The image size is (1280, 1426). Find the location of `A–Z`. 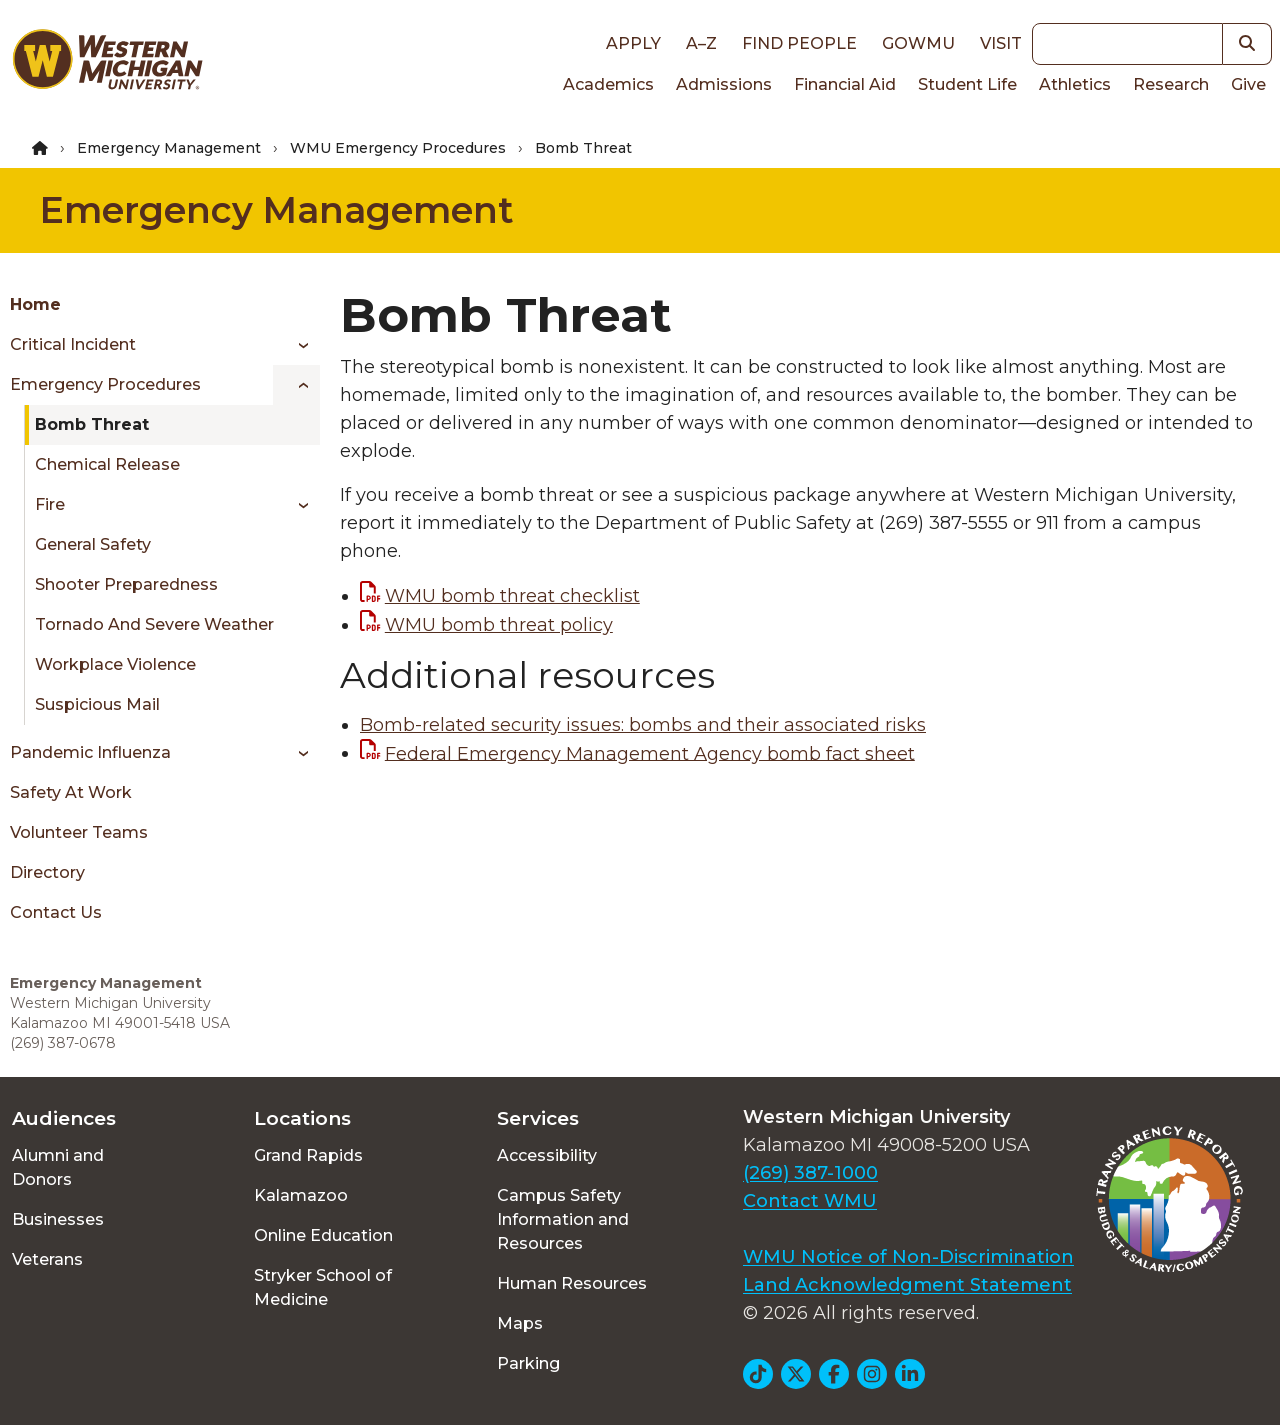

A–Z is located at coordinates (701, 43).